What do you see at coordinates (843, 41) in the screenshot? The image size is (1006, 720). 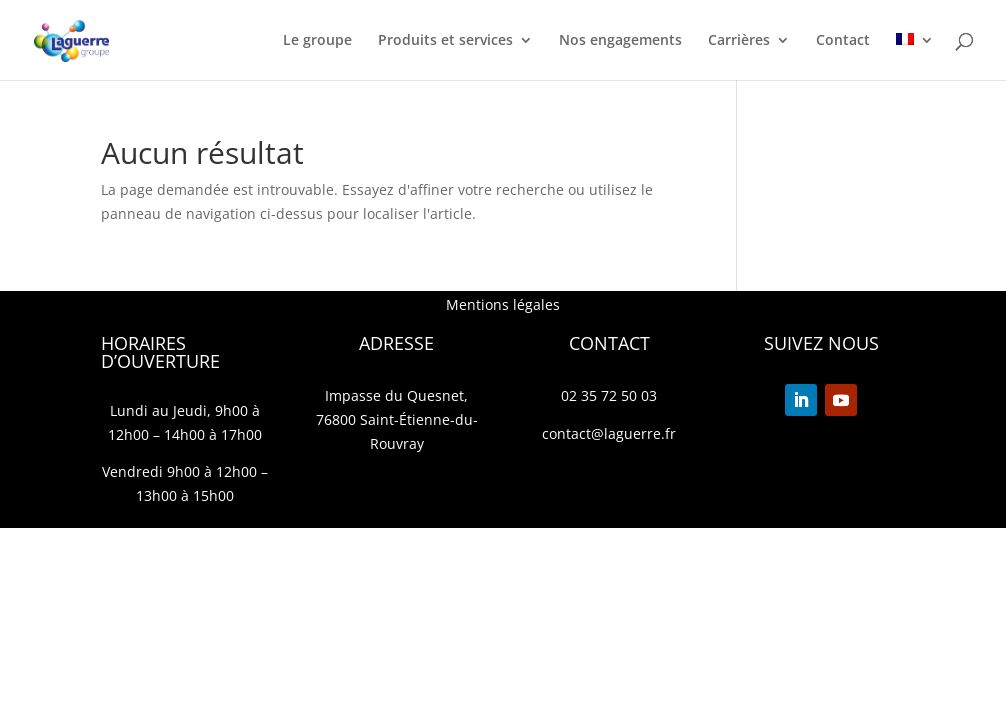 I see `Contact` at bounding box center [843, 41].